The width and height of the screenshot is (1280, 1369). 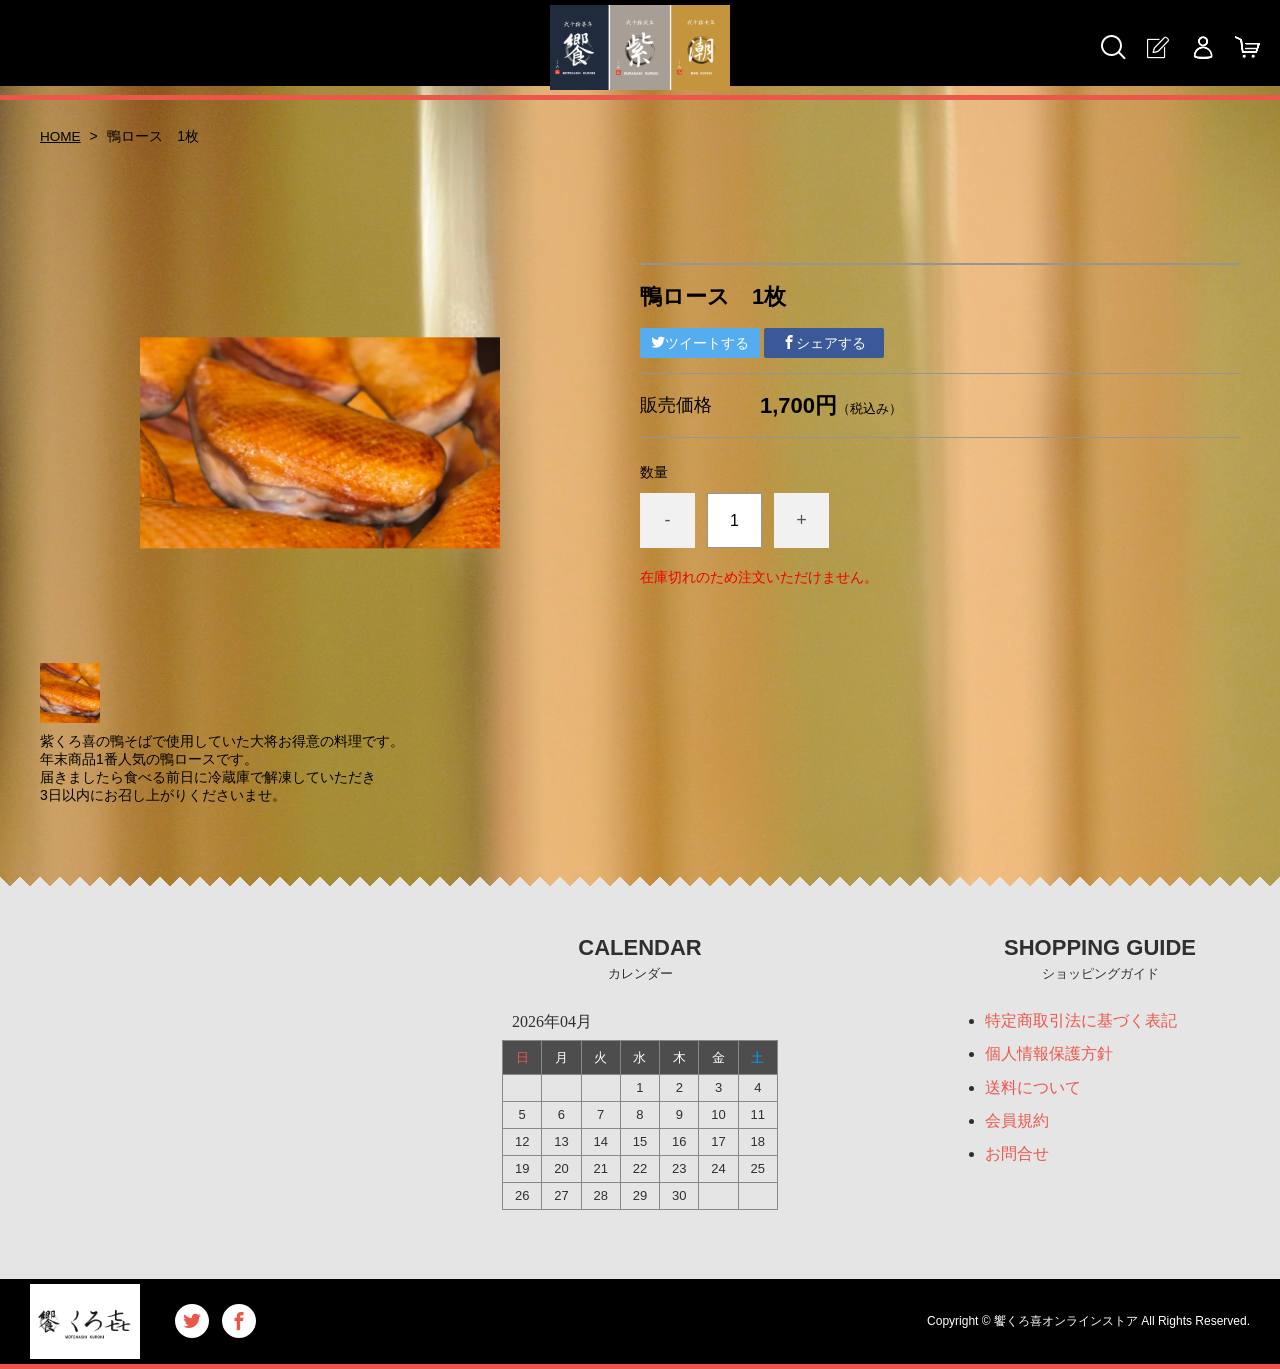 I want to click on お問合せ, so click(x=1017, y=1156).